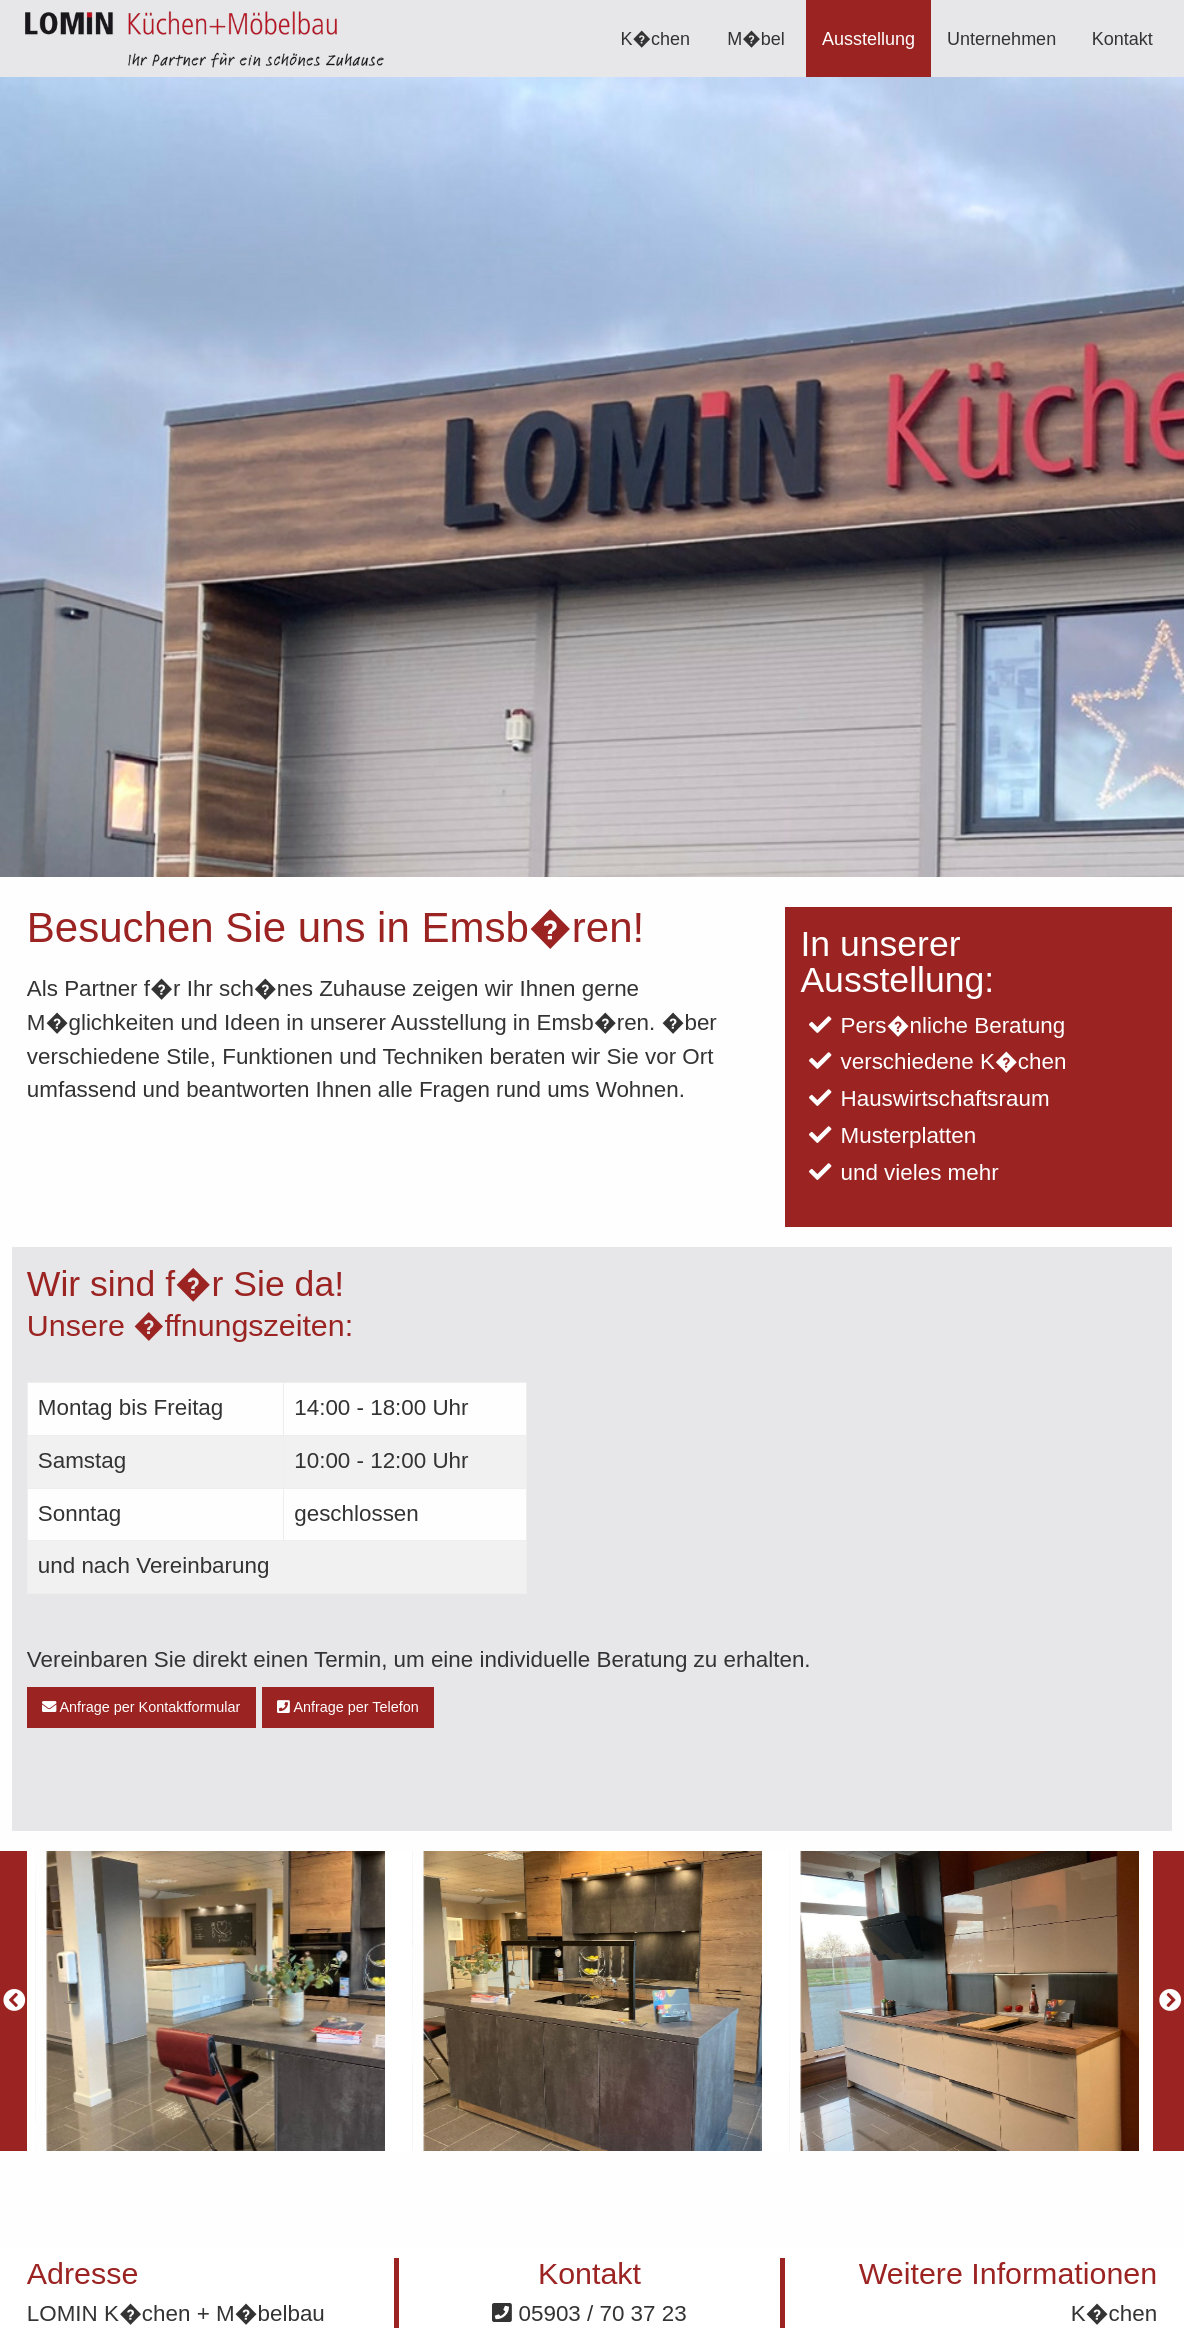  I want to click on Anfrage per Kontaktformular, so click(141, 1707).